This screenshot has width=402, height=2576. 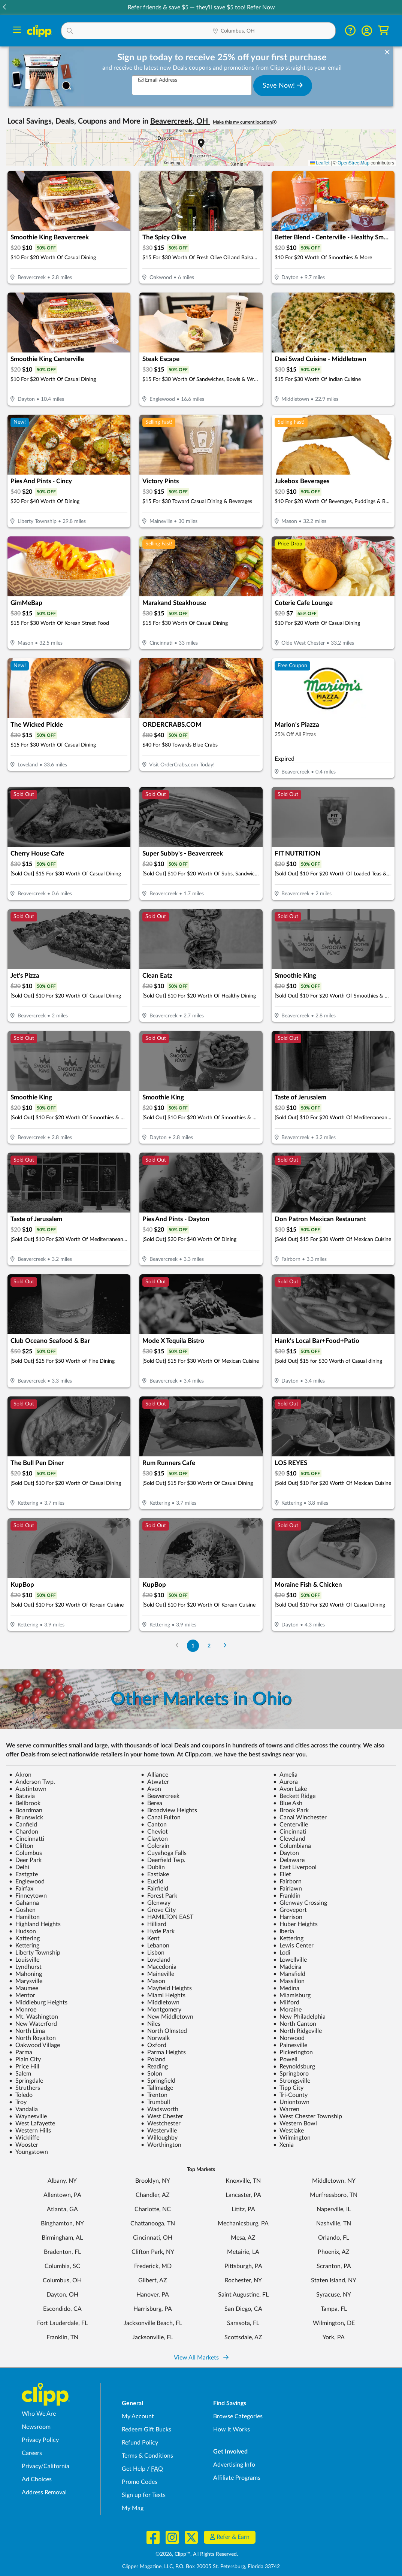 I want to click on North Lima, so click(x=27, y=2031).